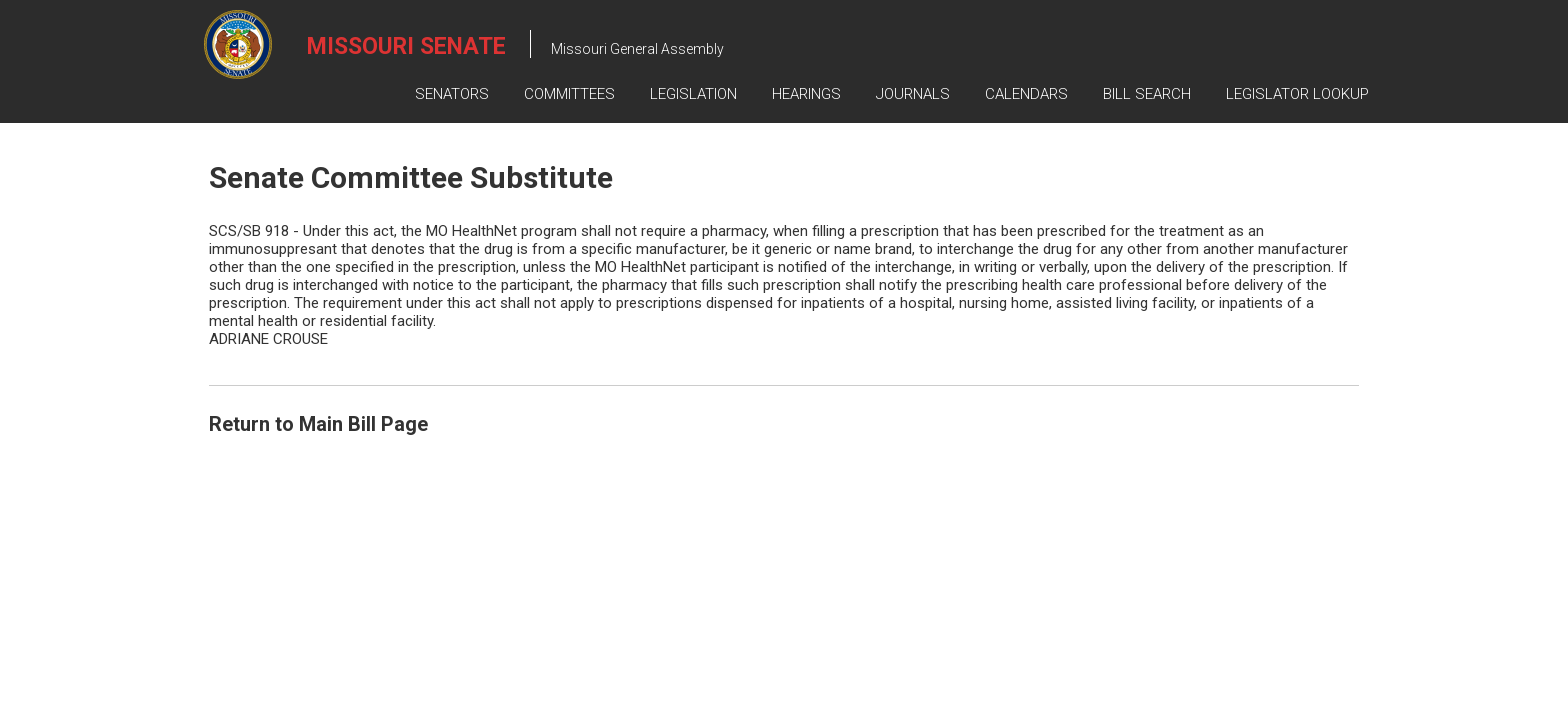  I want to click on Calendars, so click(1026, 94).